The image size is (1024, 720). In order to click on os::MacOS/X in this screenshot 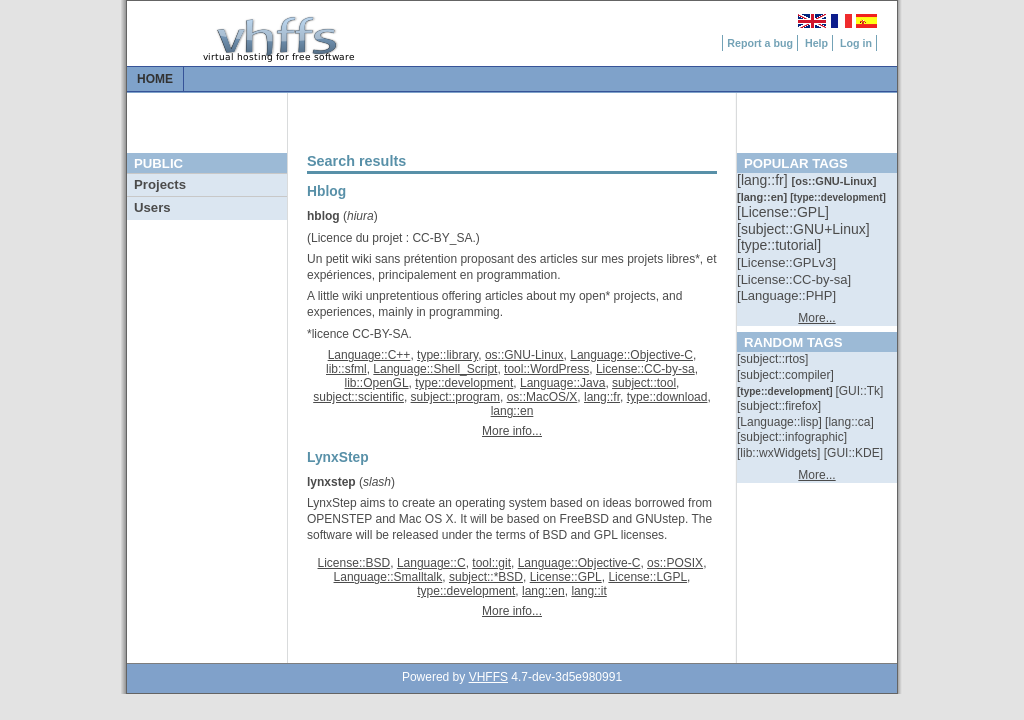, I will do `click(542, 397)`.